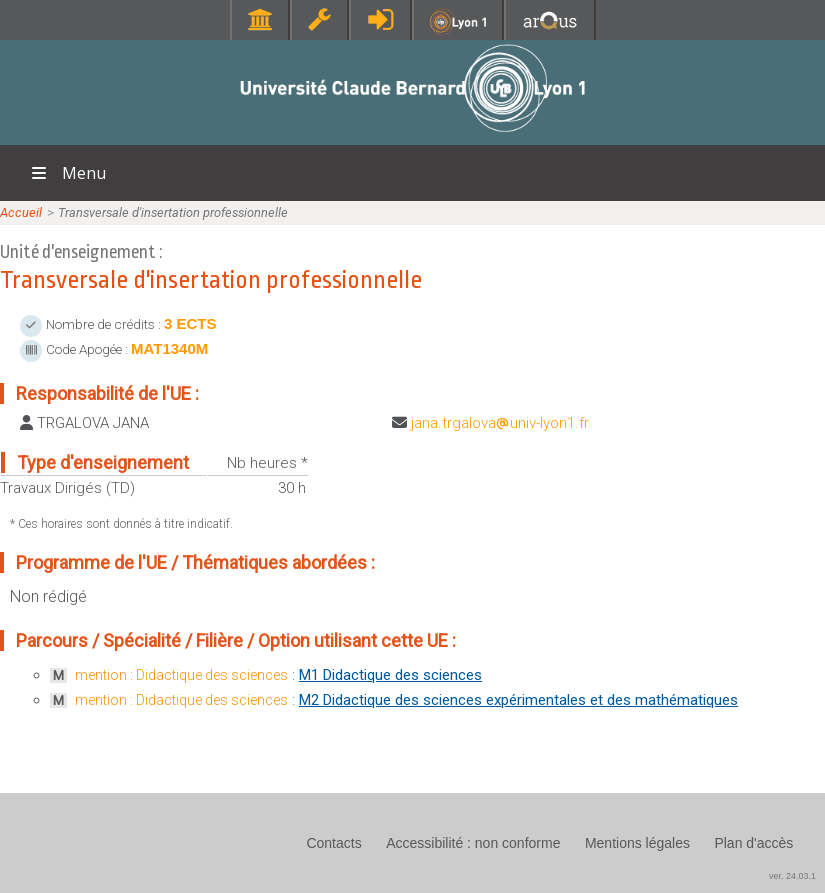 The height and width of the screenshot is (893, 825). What do you see at coordinates (333, 843) in the screenshot?
I see `Contacts` at bounding box center [333, 843].